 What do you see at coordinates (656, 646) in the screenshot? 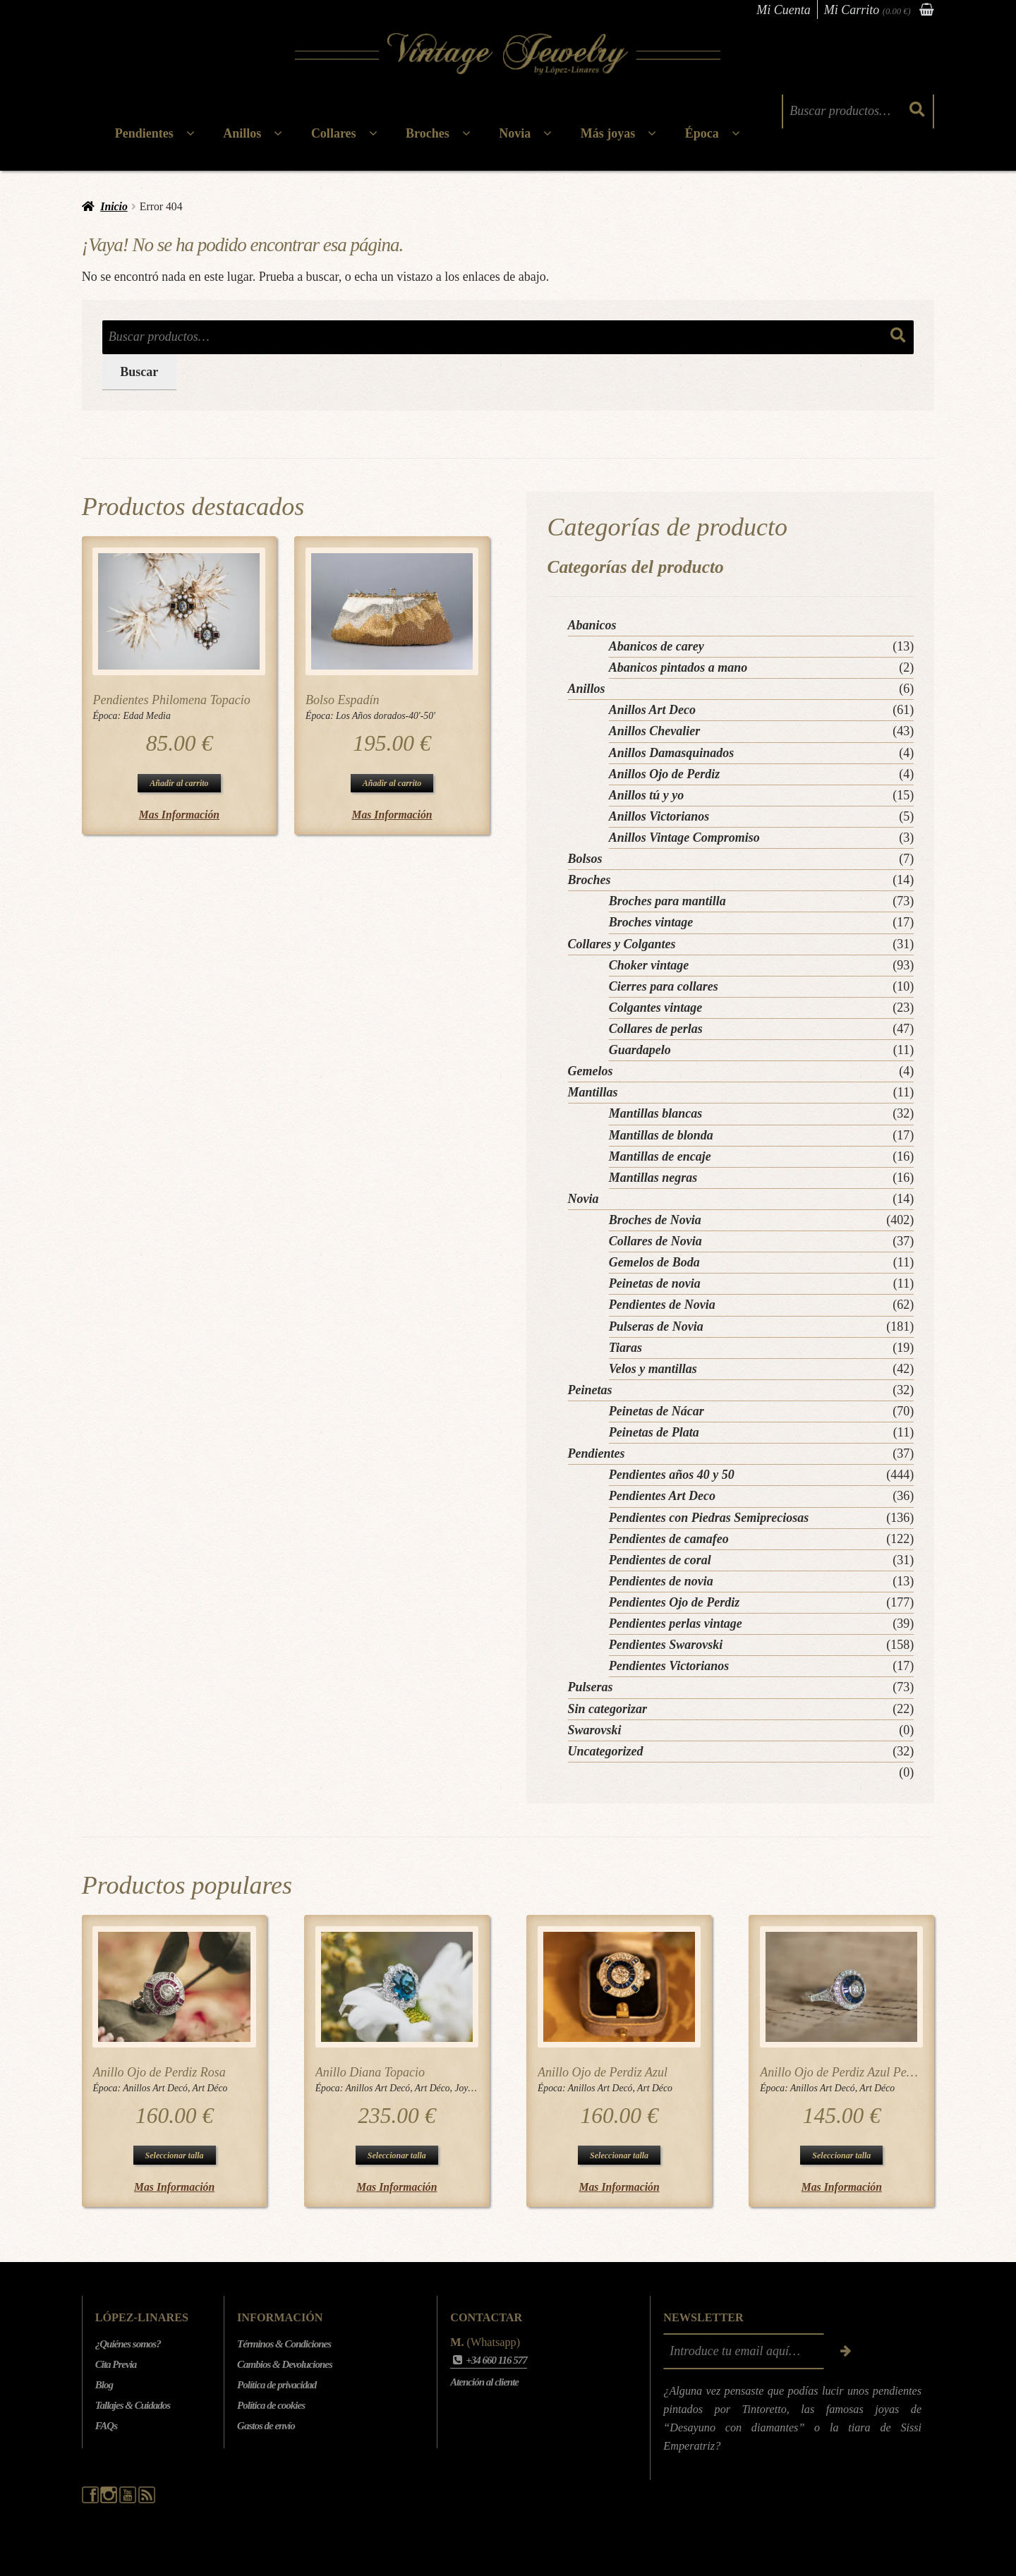
I see `Abanicos de carey` at bounding box center [656, 646].